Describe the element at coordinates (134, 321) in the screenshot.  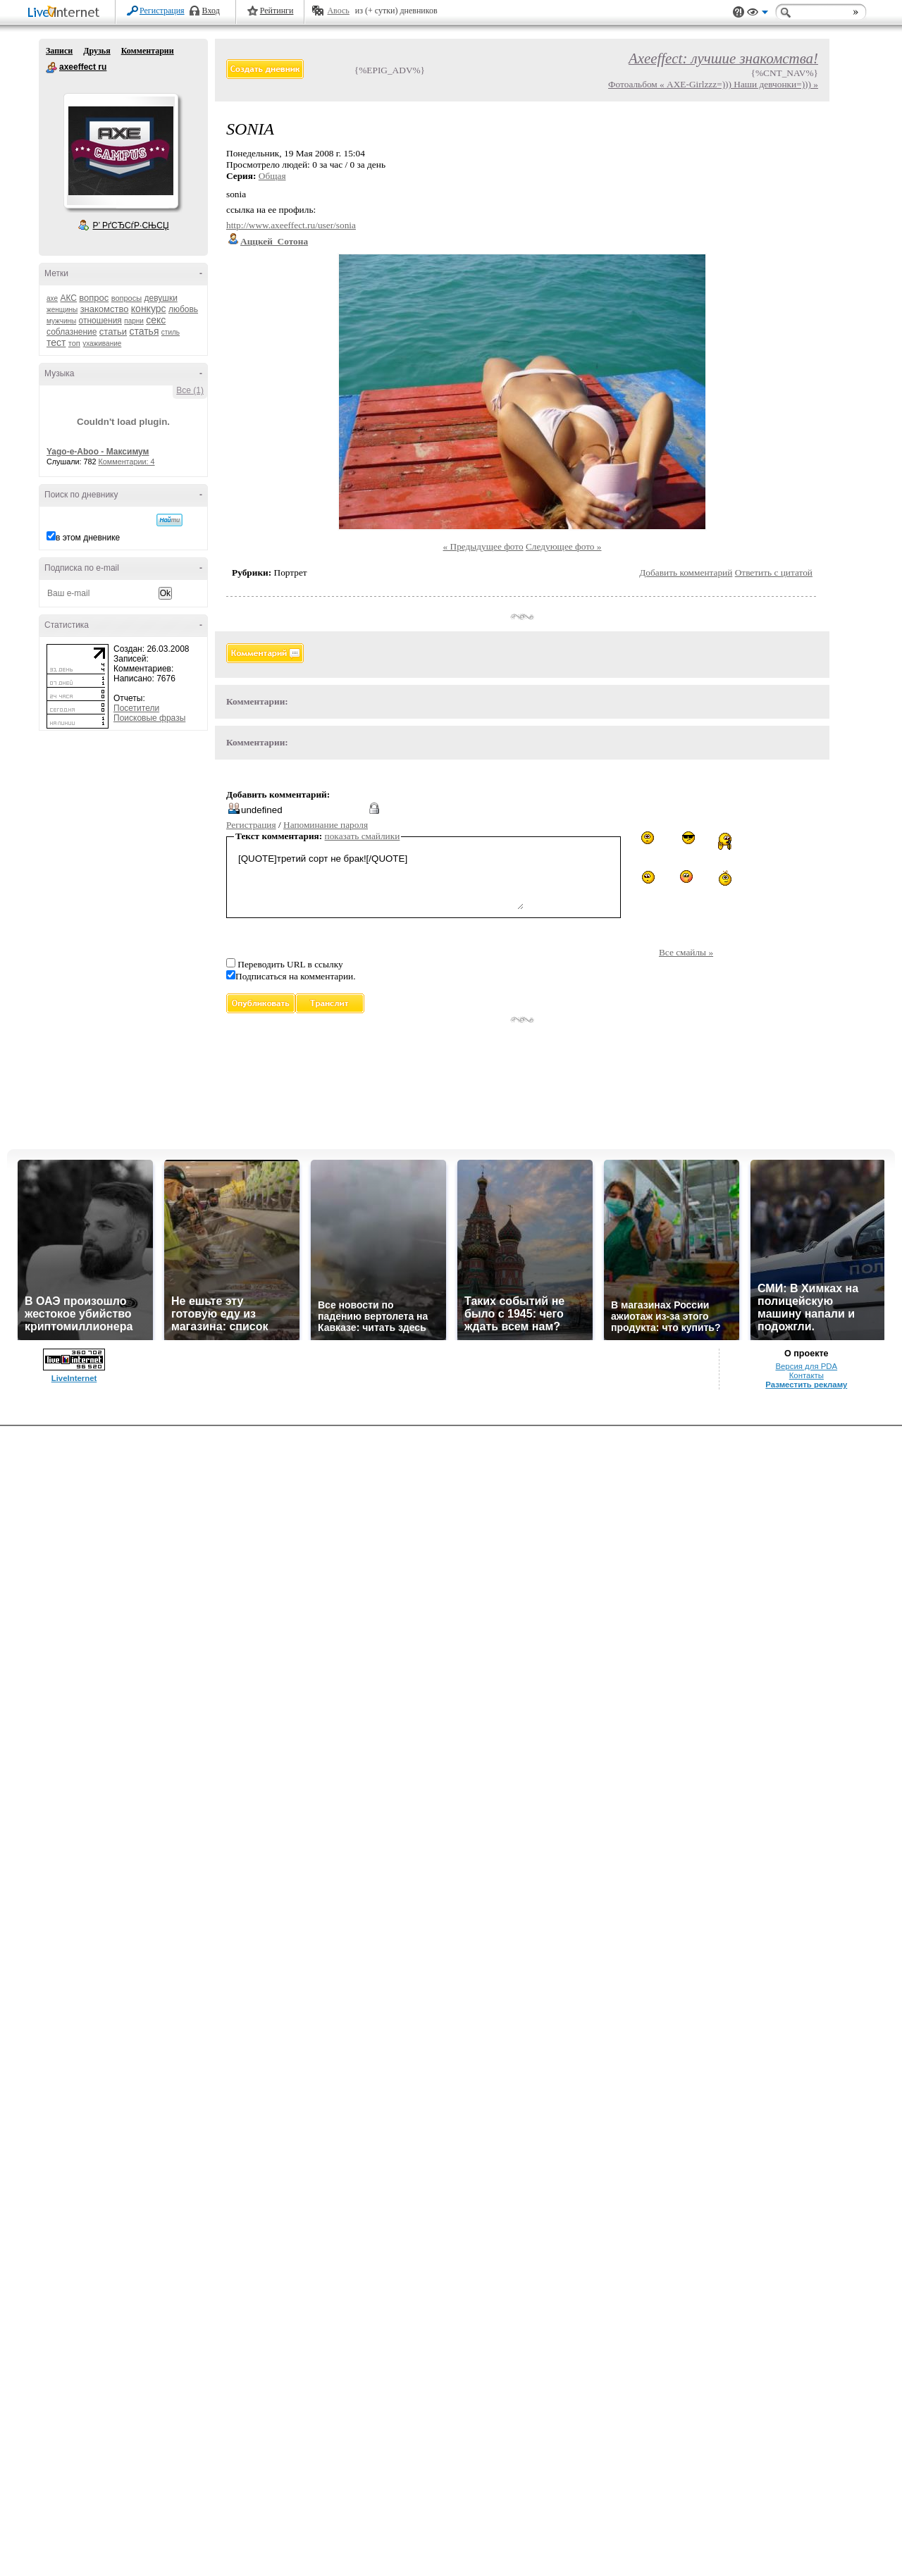
I see `парни` at that location.